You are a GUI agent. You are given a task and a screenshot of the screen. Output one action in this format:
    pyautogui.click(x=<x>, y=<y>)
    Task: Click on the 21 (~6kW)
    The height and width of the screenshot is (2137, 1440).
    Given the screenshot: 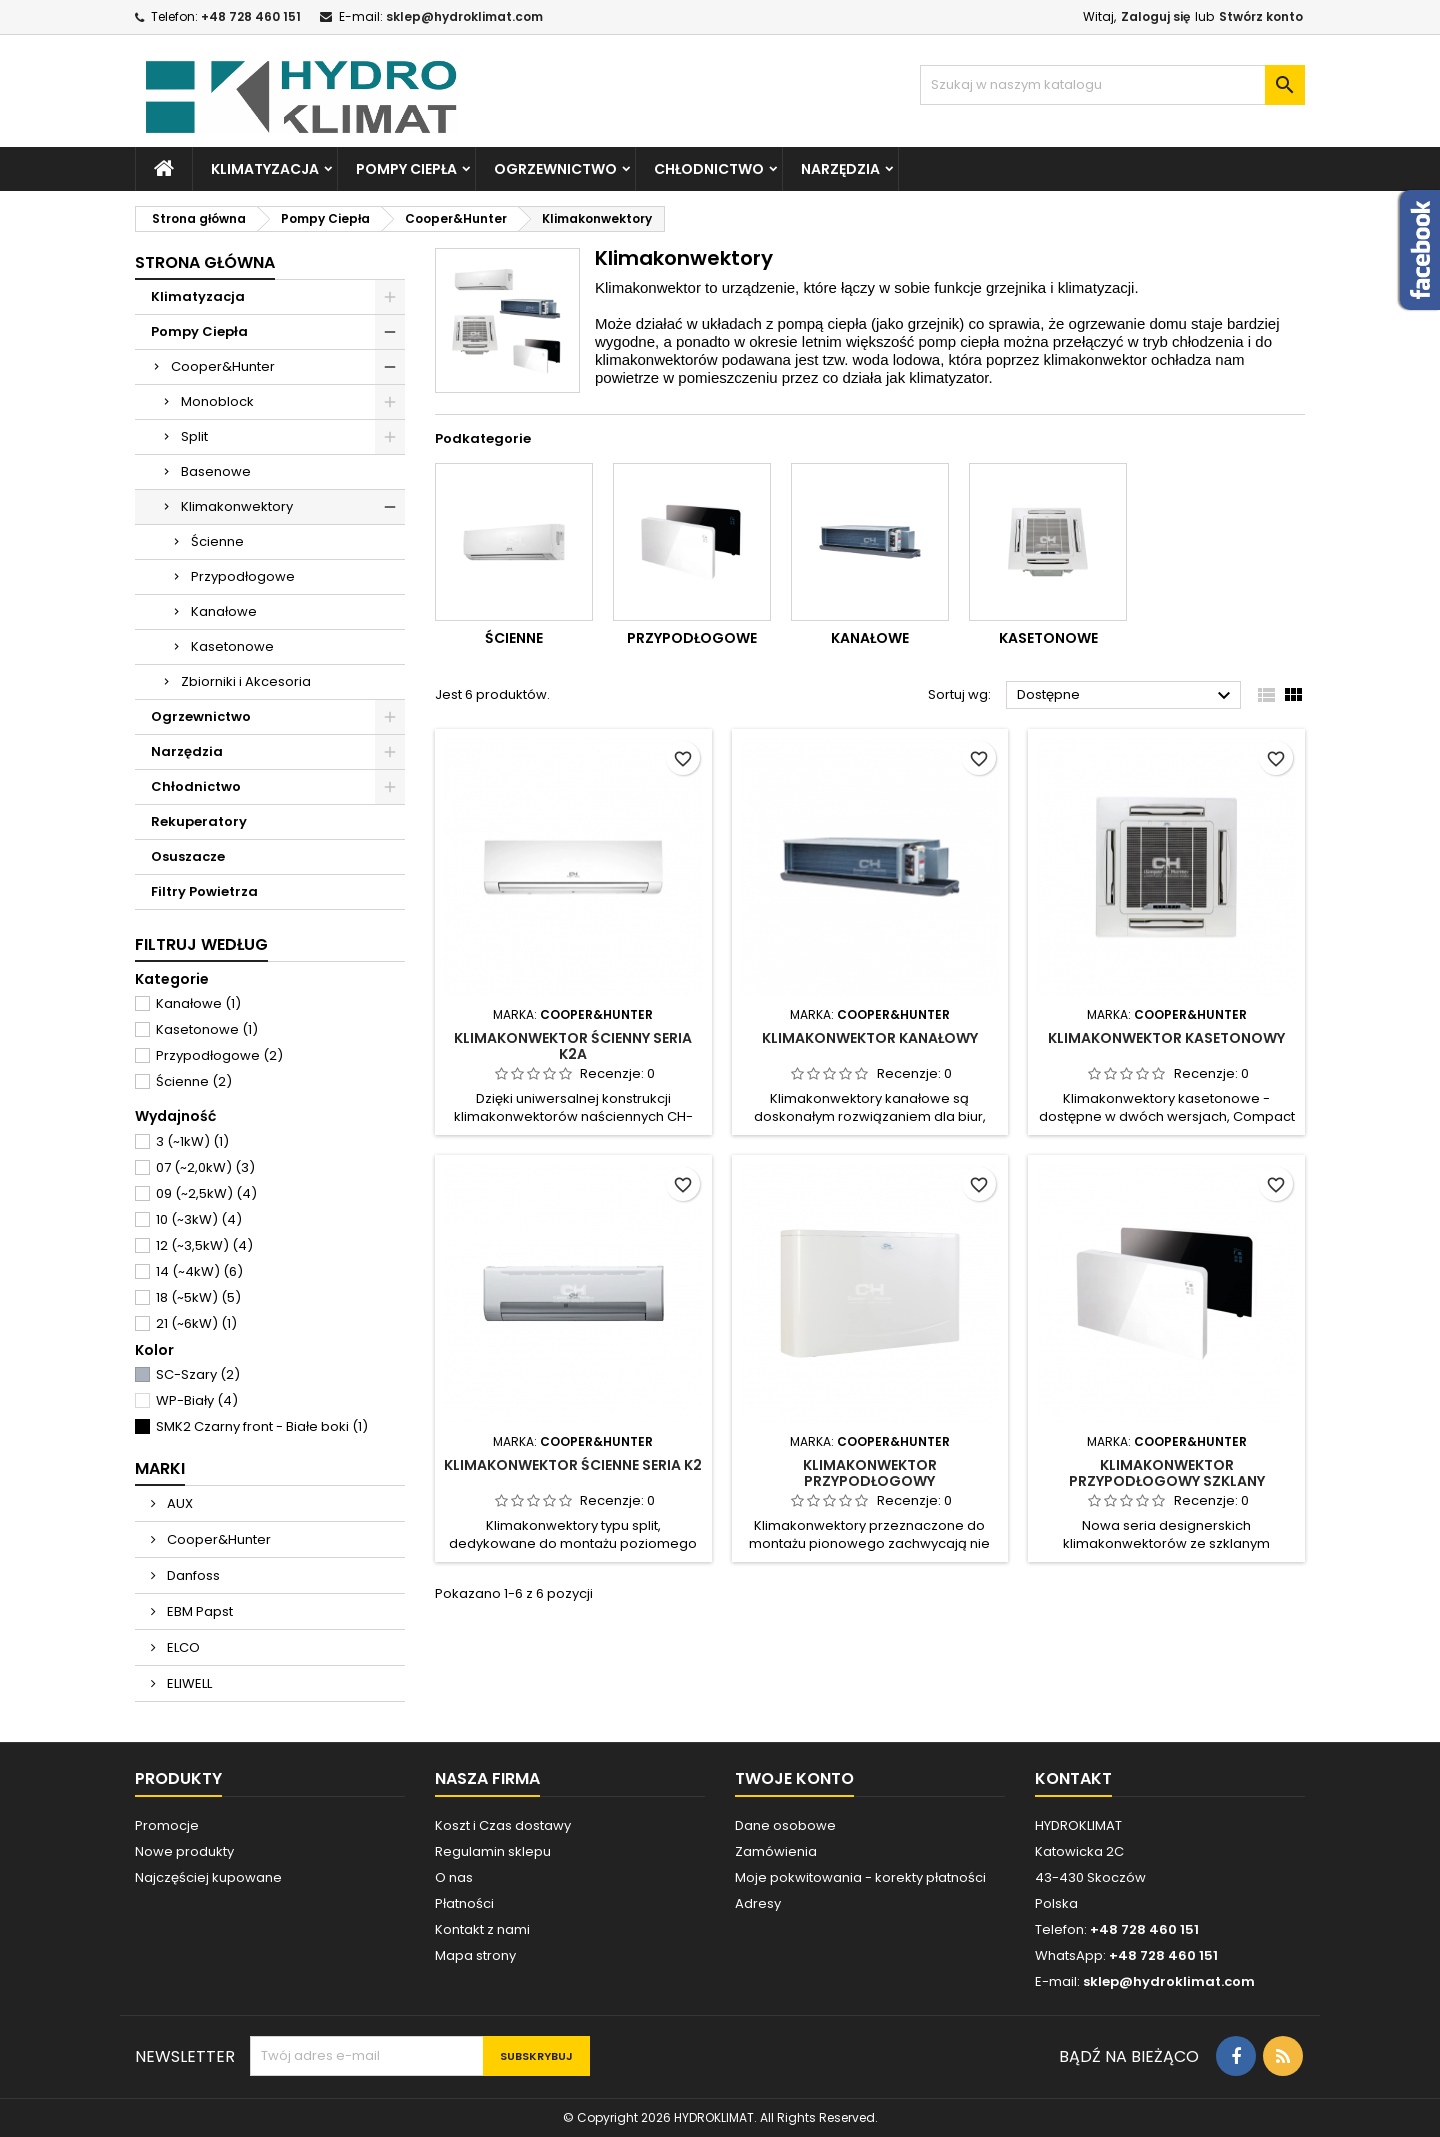 What is the action you would take?
    pyautogui.click(x=196, y=1323)
    